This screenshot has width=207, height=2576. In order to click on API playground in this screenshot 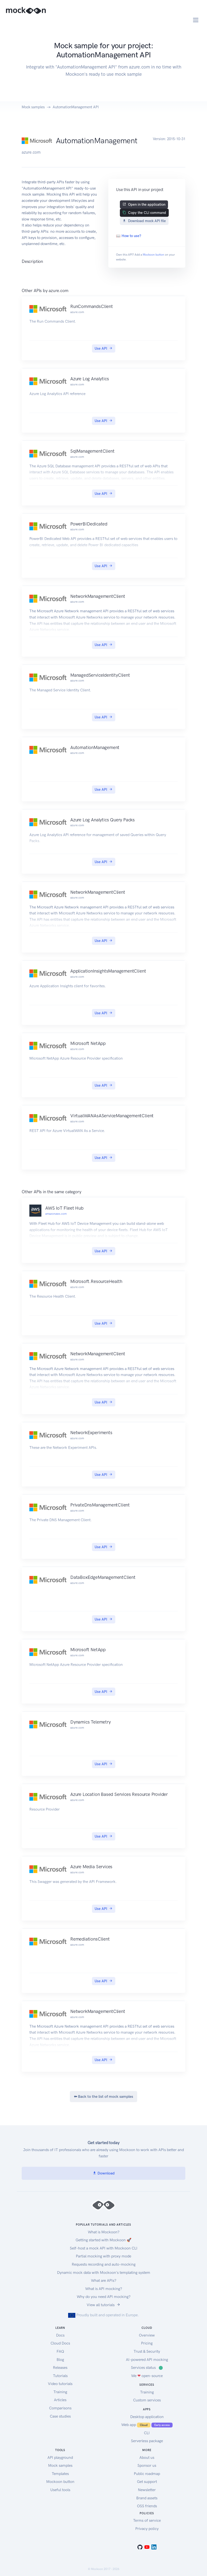, I will do `click(60, 2457)`.